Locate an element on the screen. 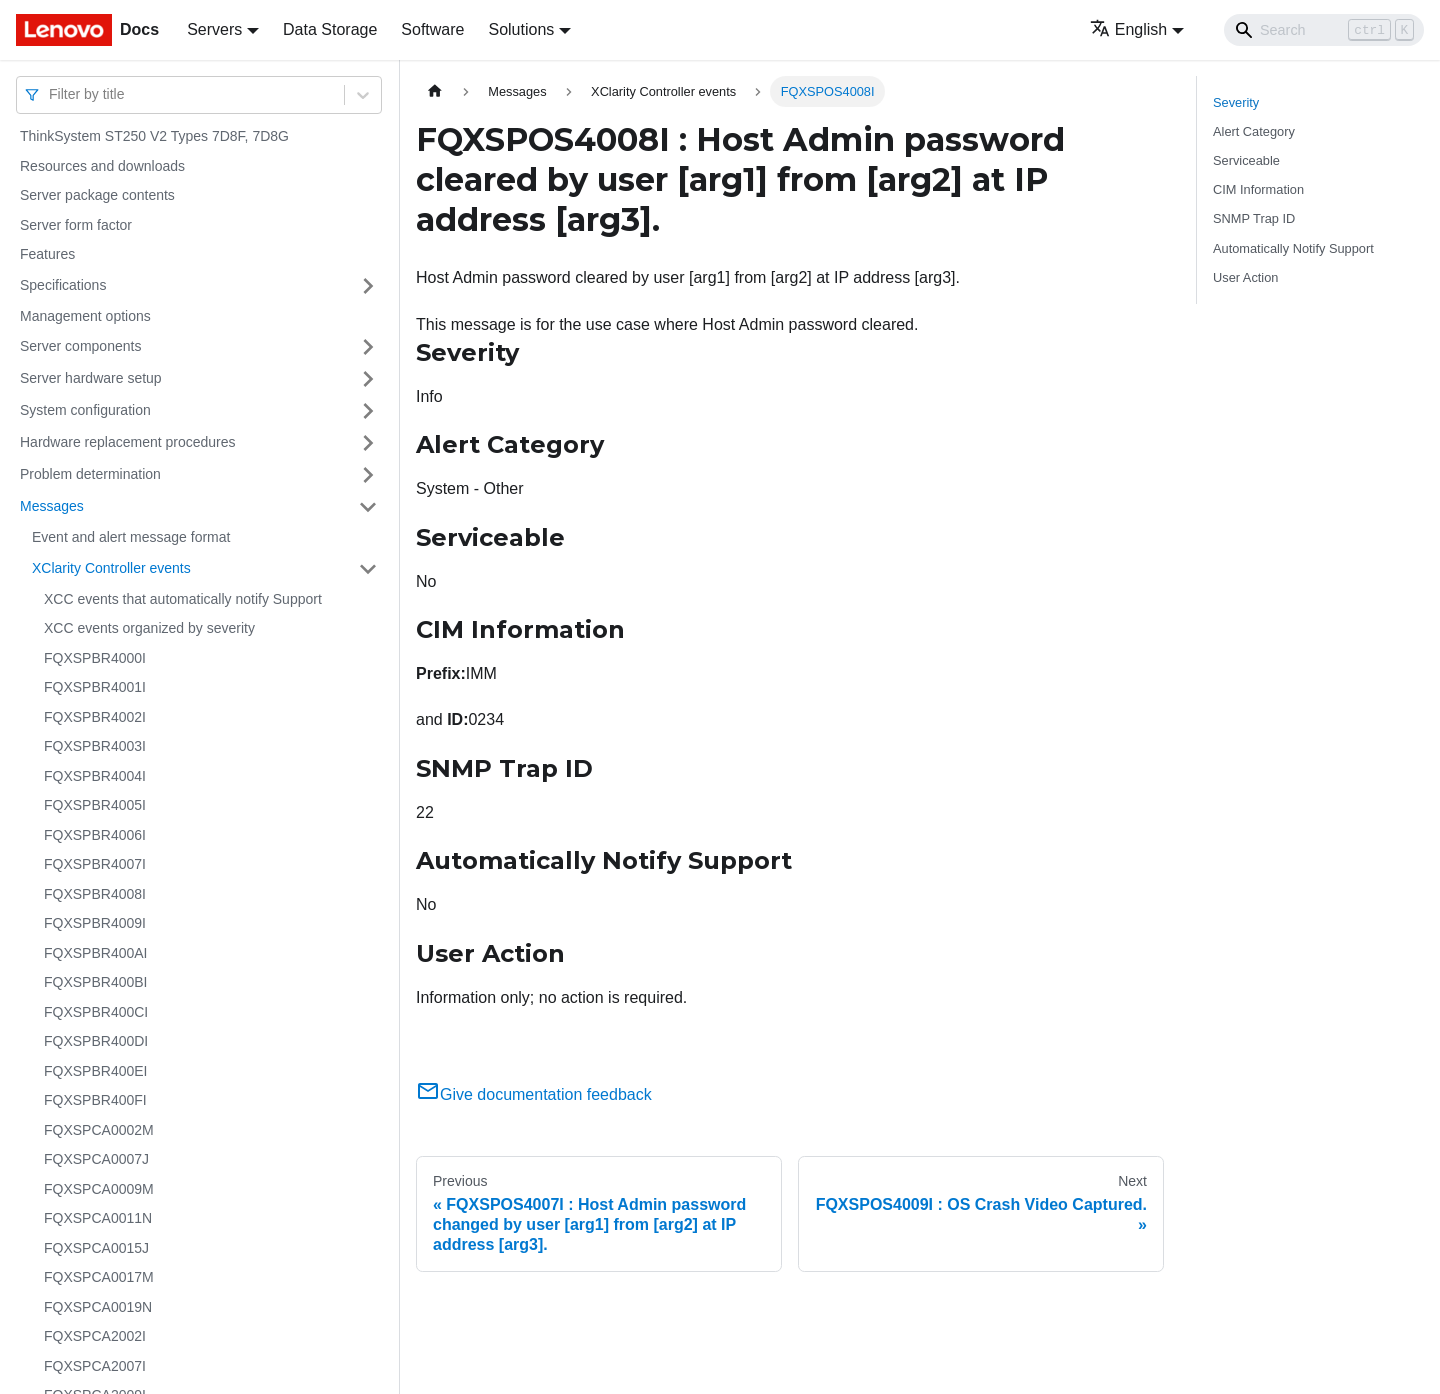 This screenshot has width=1440, height=1394. Severity is located at coordinates (1236, 102).